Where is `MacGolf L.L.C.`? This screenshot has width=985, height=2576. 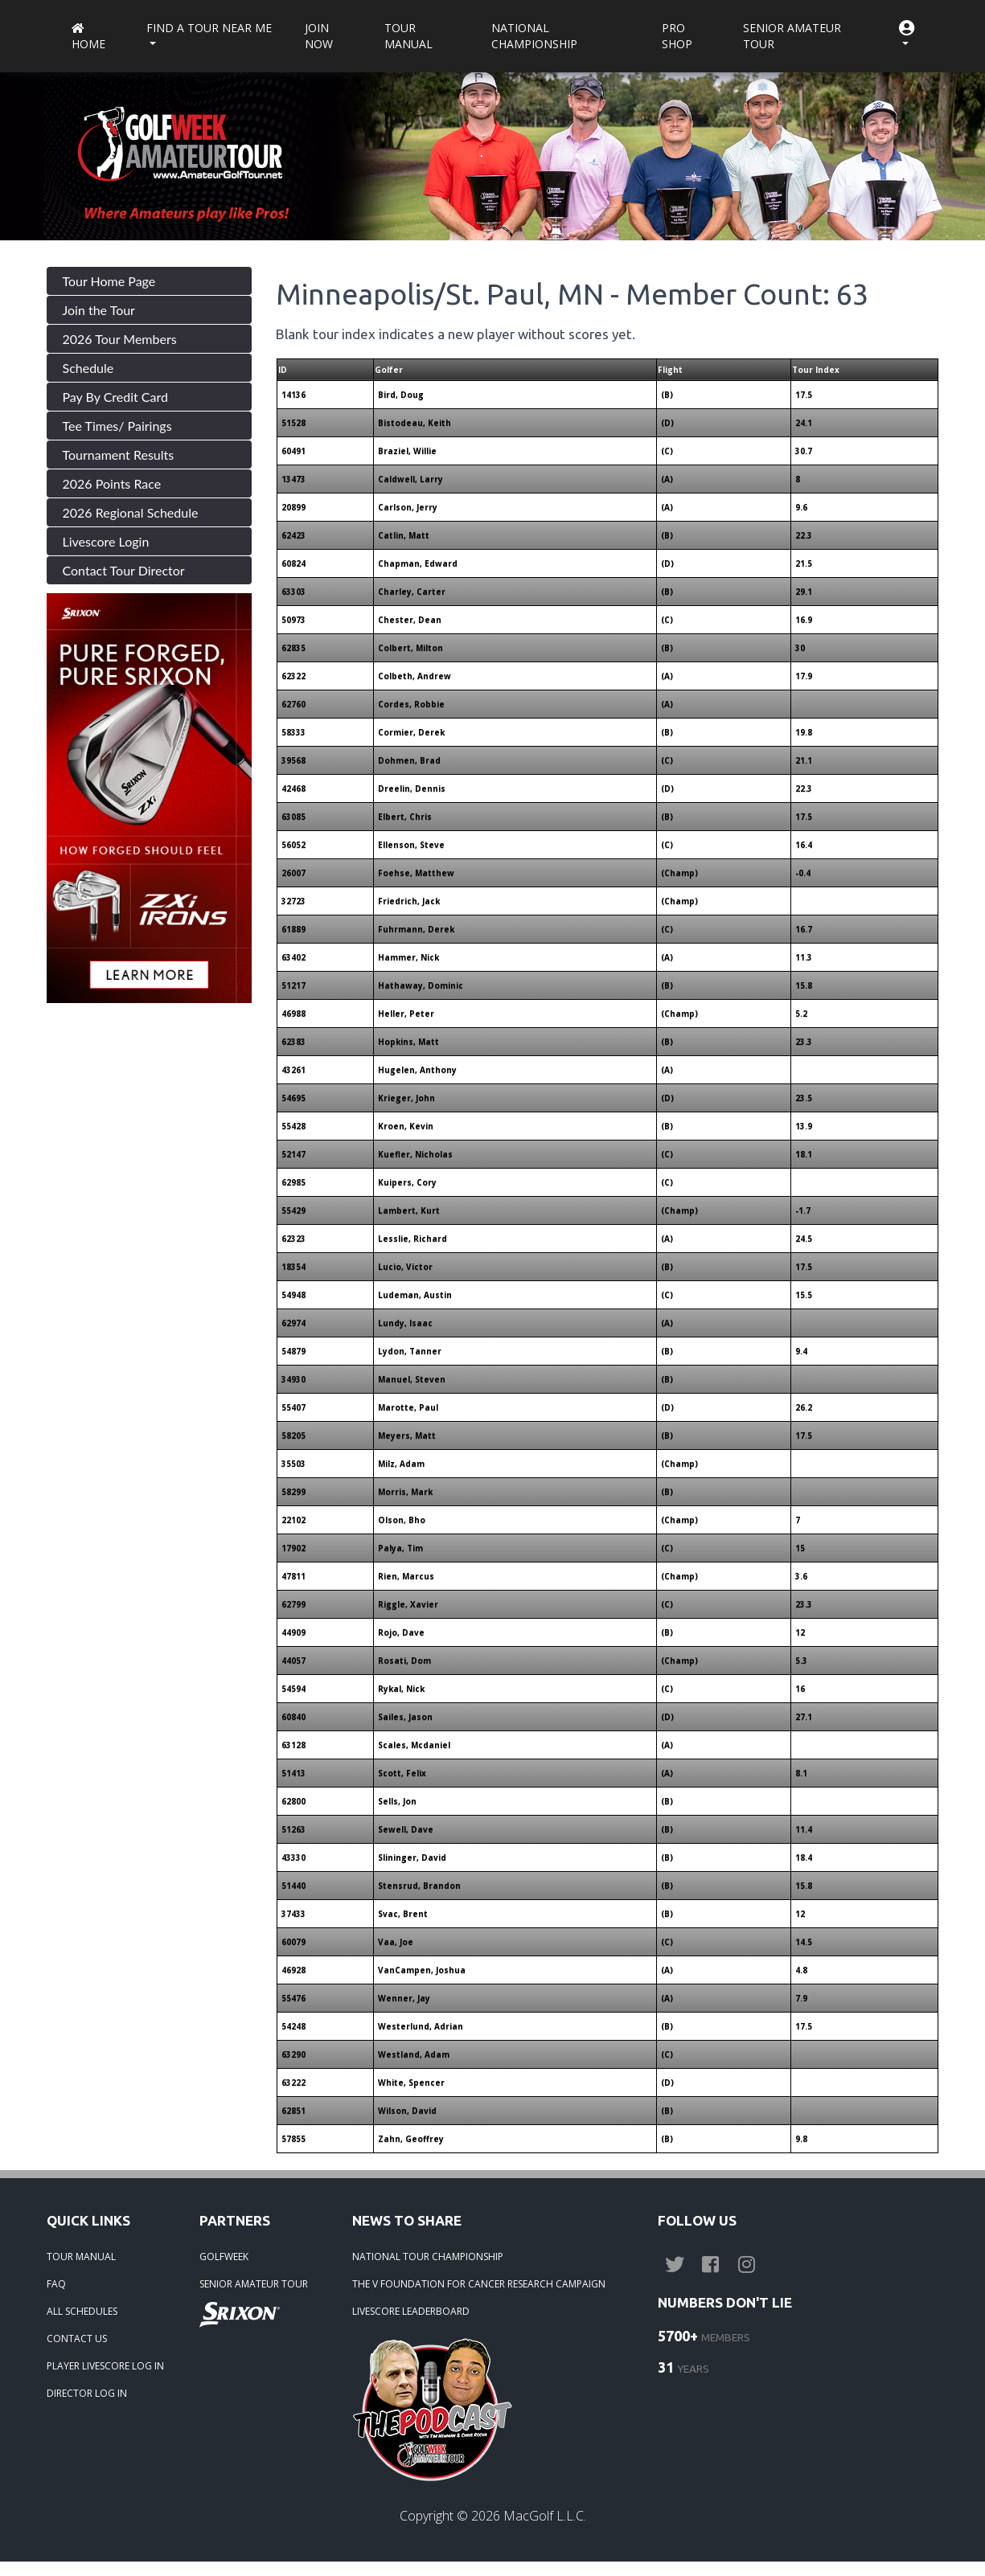
MacGolf L.L.C. is located at coordinates (544, 2516).